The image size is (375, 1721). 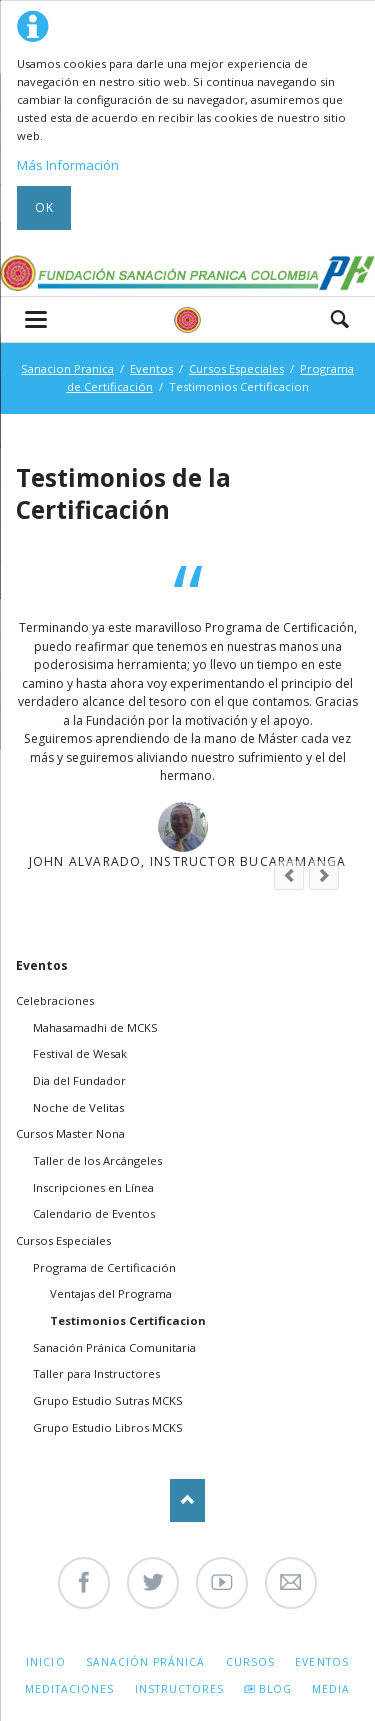 What do you see at coordinates (70, 1133) in the screenshot?
I see `Cursos Master Nona` at bounding box center [70, 1133].